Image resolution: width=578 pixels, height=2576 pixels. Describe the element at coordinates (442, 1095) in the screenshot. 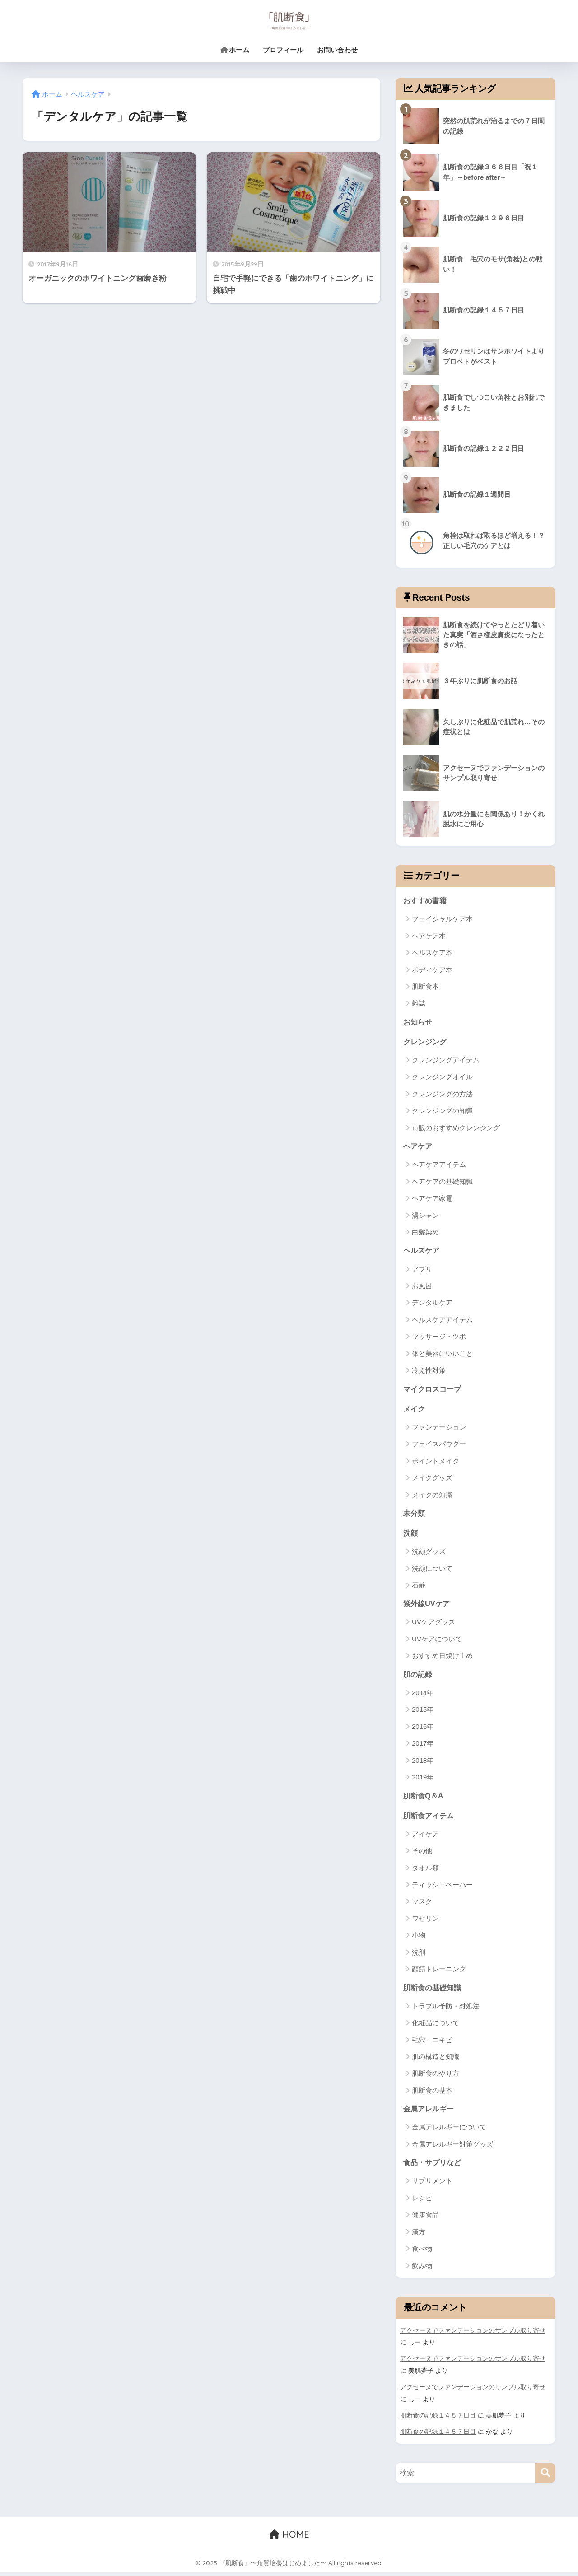

I see `クレンジングの方法` at that location.